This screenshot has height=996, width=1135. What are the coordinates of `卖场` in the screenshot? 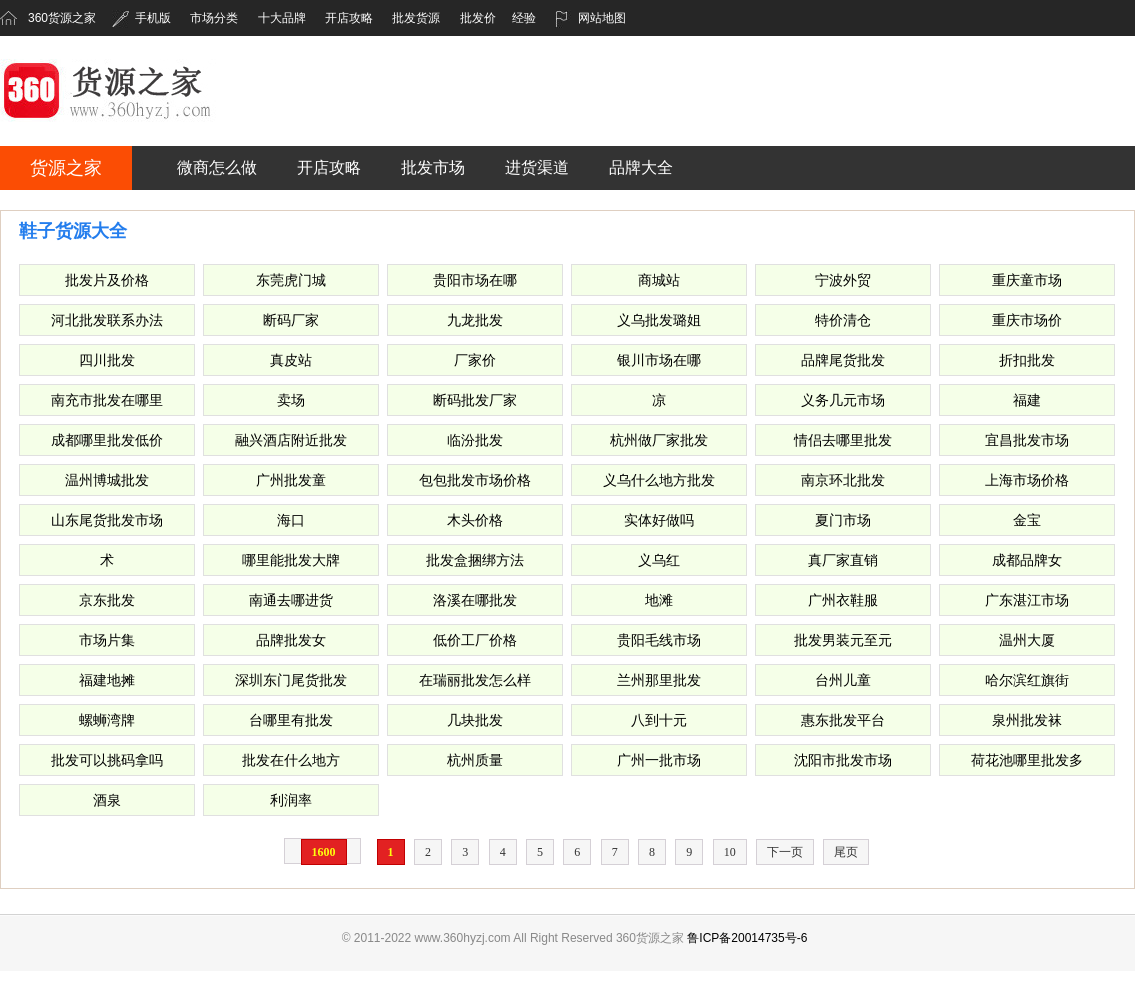 It's located at (291, 400).